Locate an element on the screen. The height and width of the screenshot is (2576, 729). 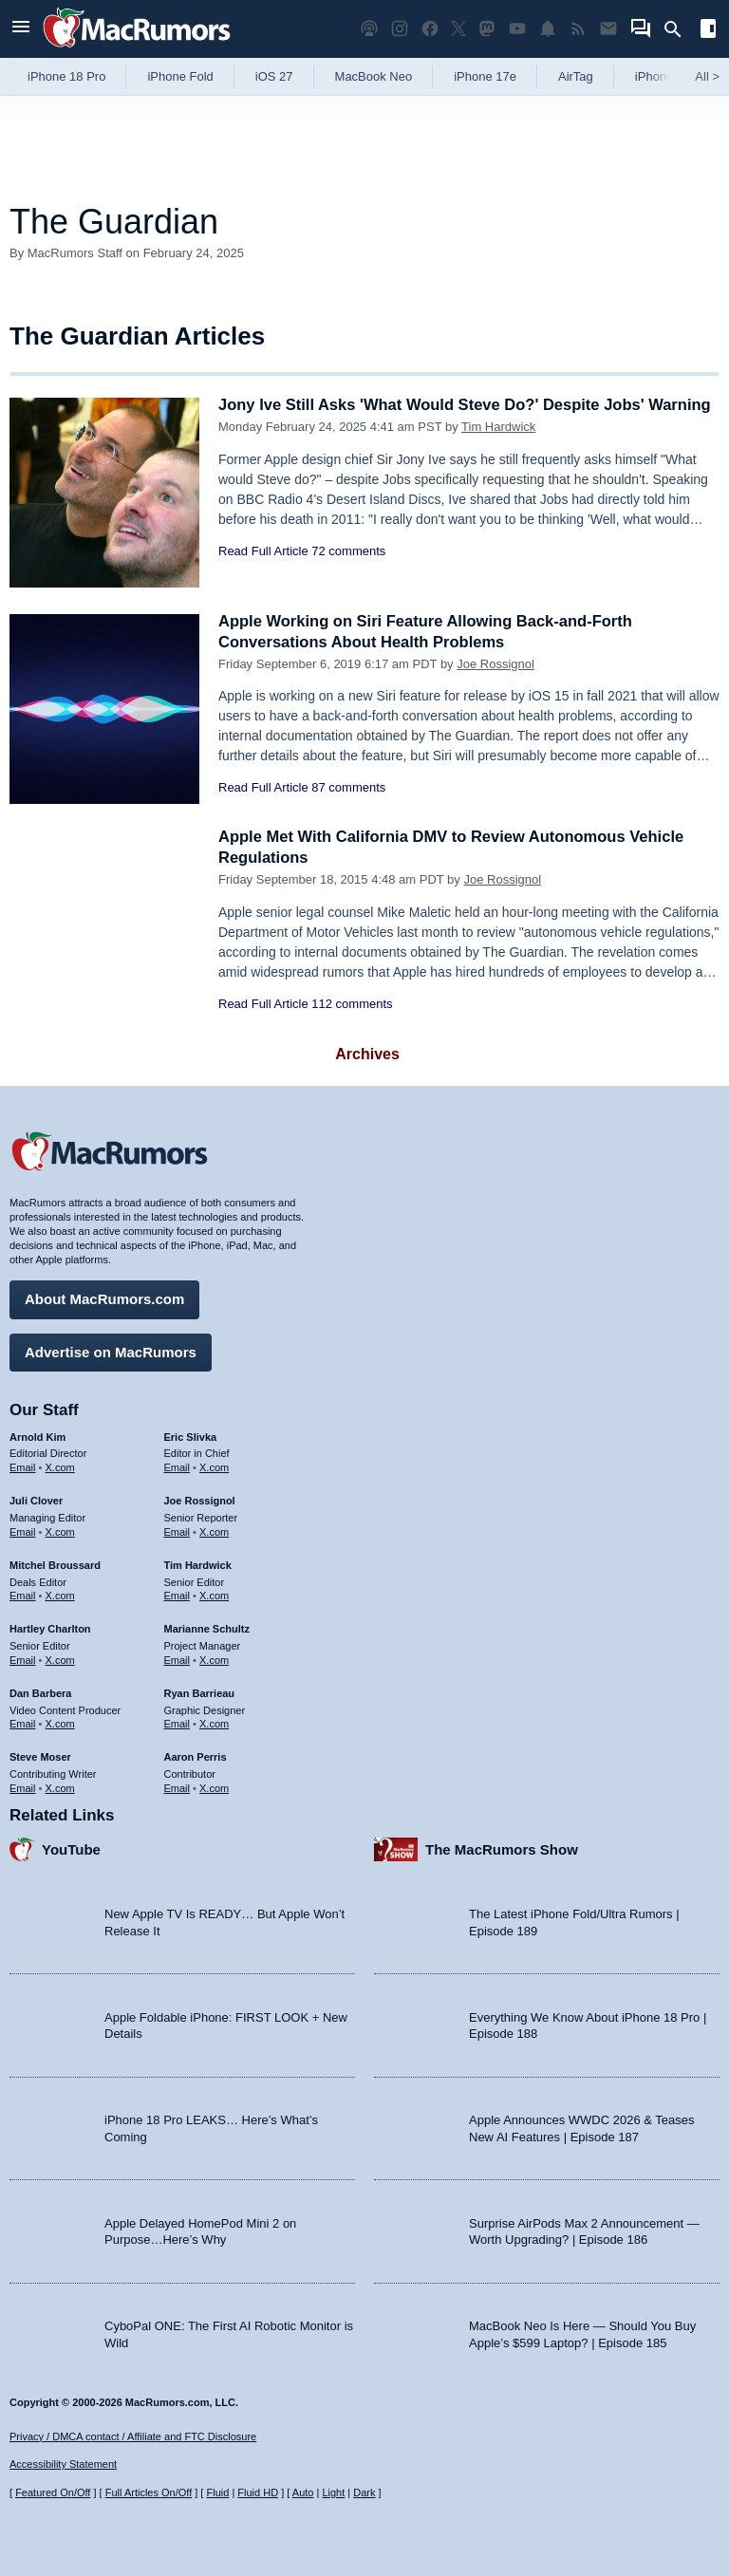
[MacRumors on Facebook] is located at coordinates (430, 29).